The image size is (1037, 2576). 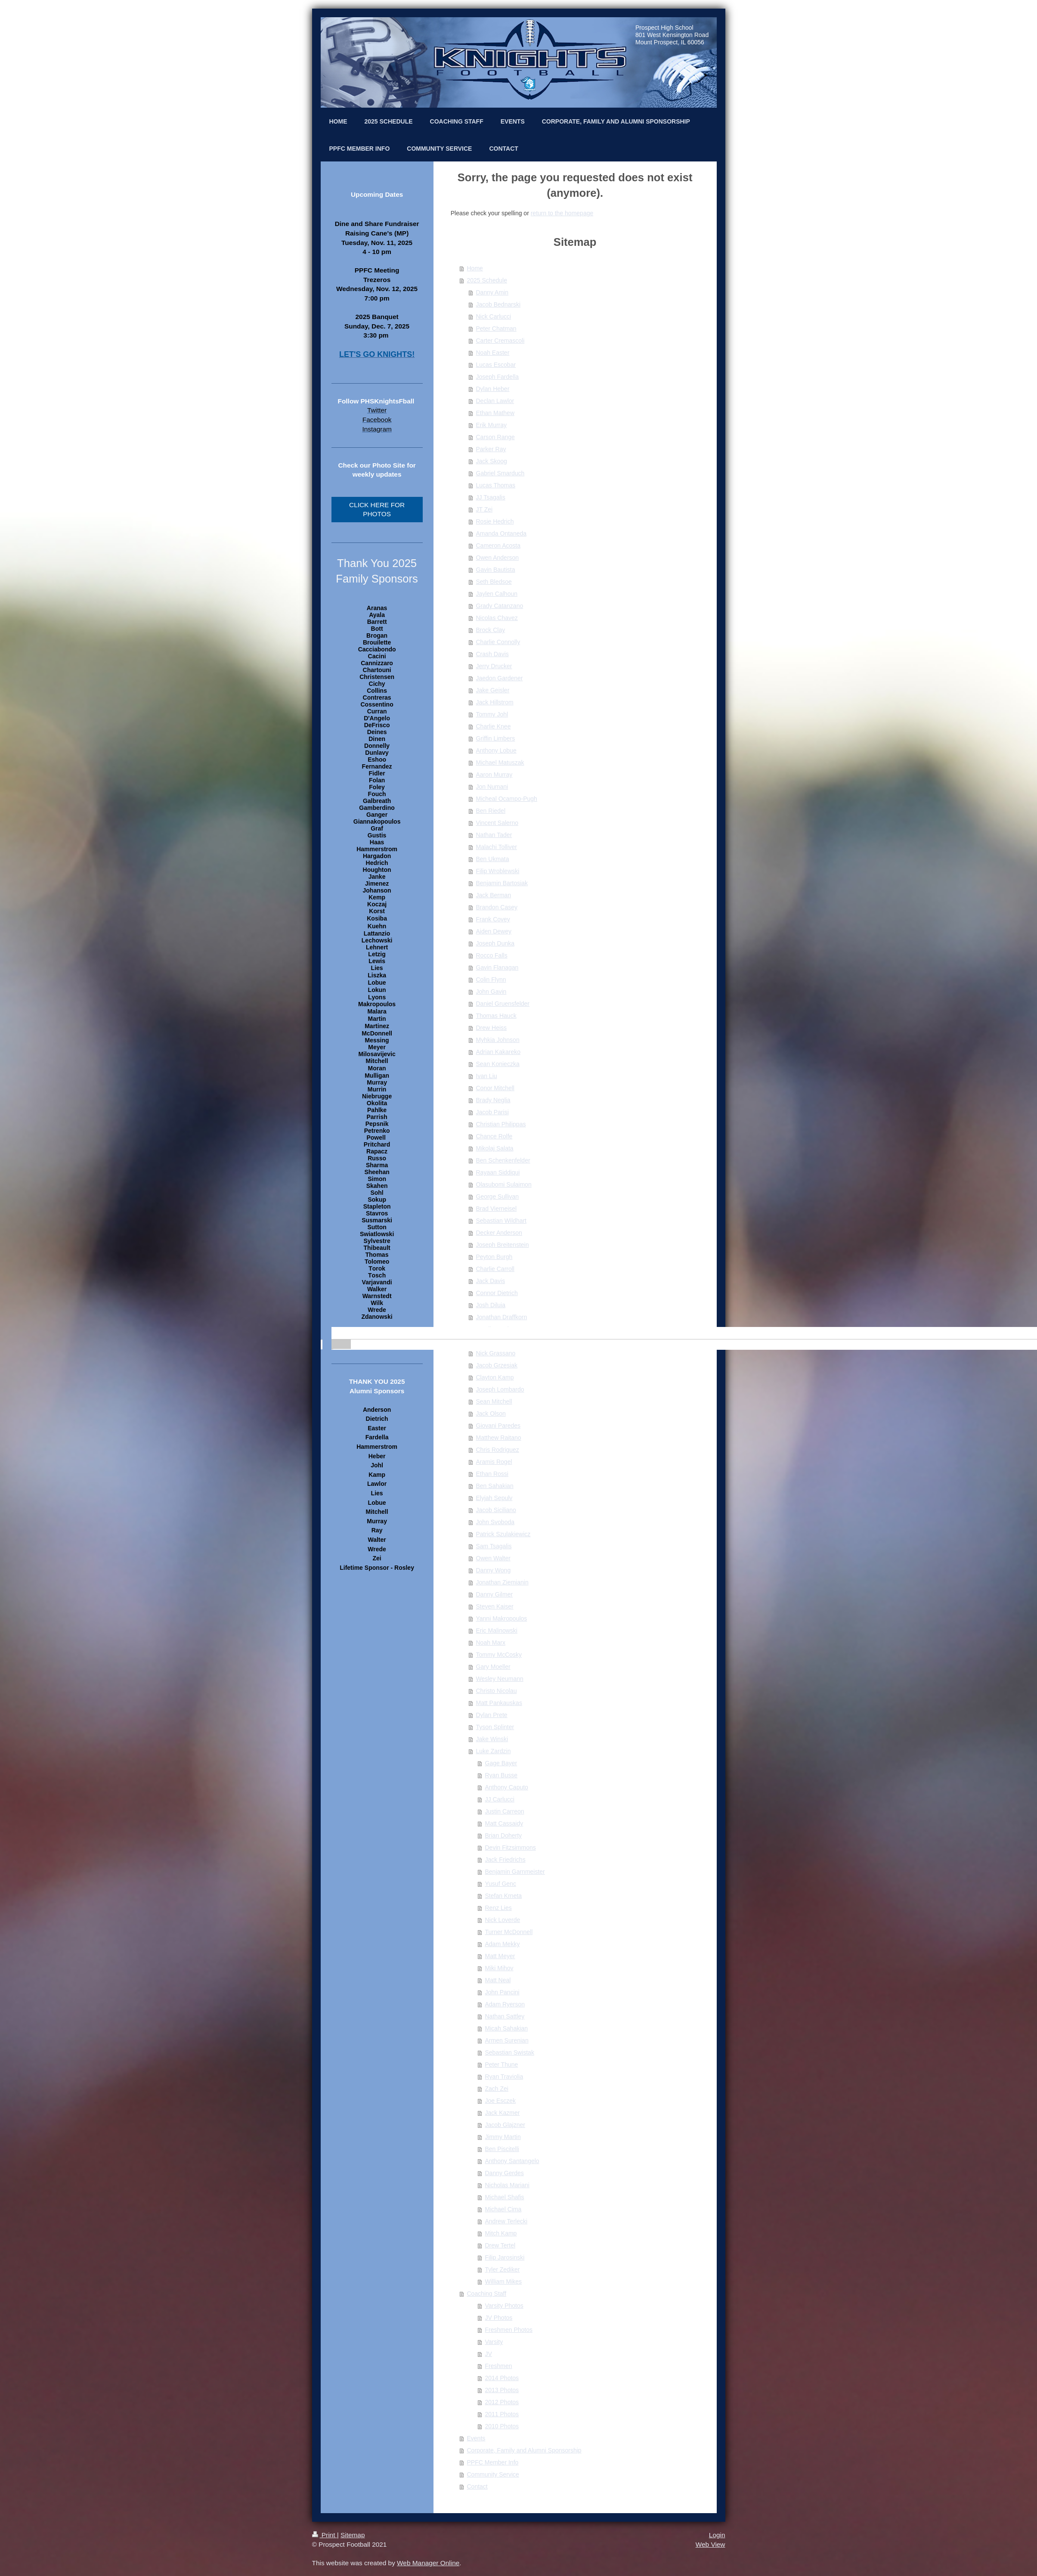 I want to click on Corporate, Family and Alumni Sponsorship, so click(x=524, y=2450).